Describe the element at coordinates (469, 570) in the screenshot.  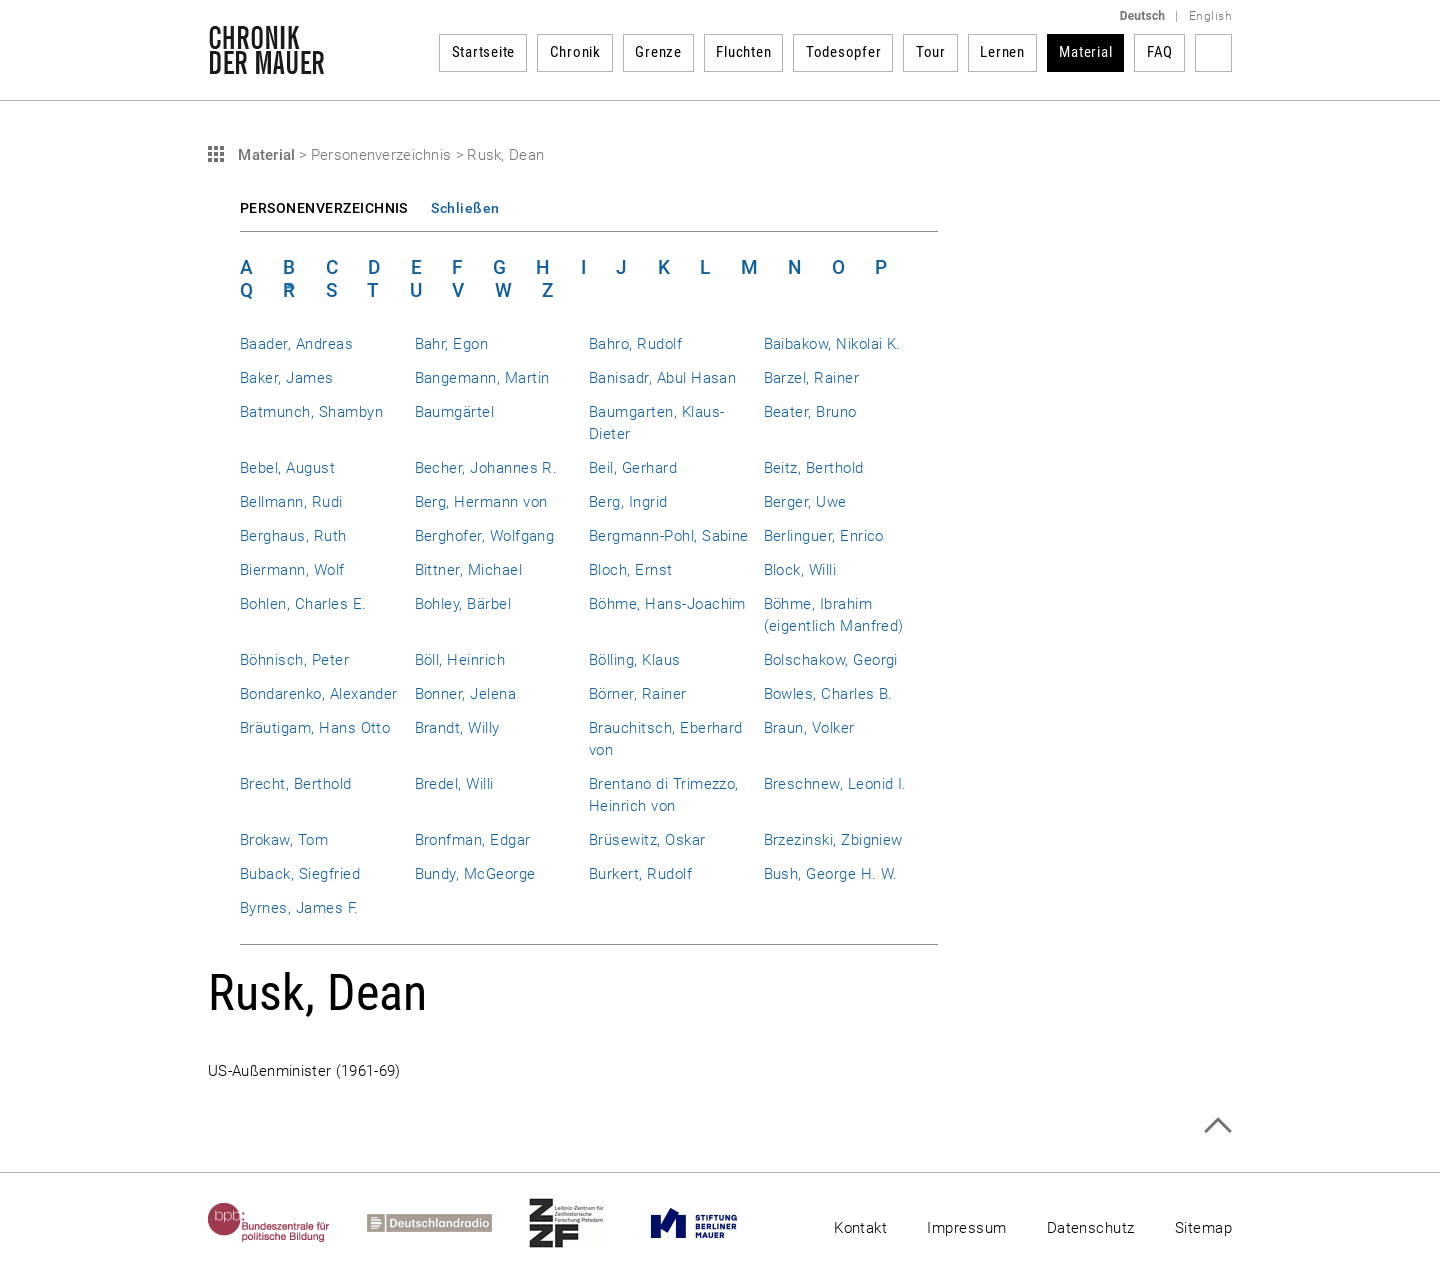
I see `Bittner, Michael` at that location.